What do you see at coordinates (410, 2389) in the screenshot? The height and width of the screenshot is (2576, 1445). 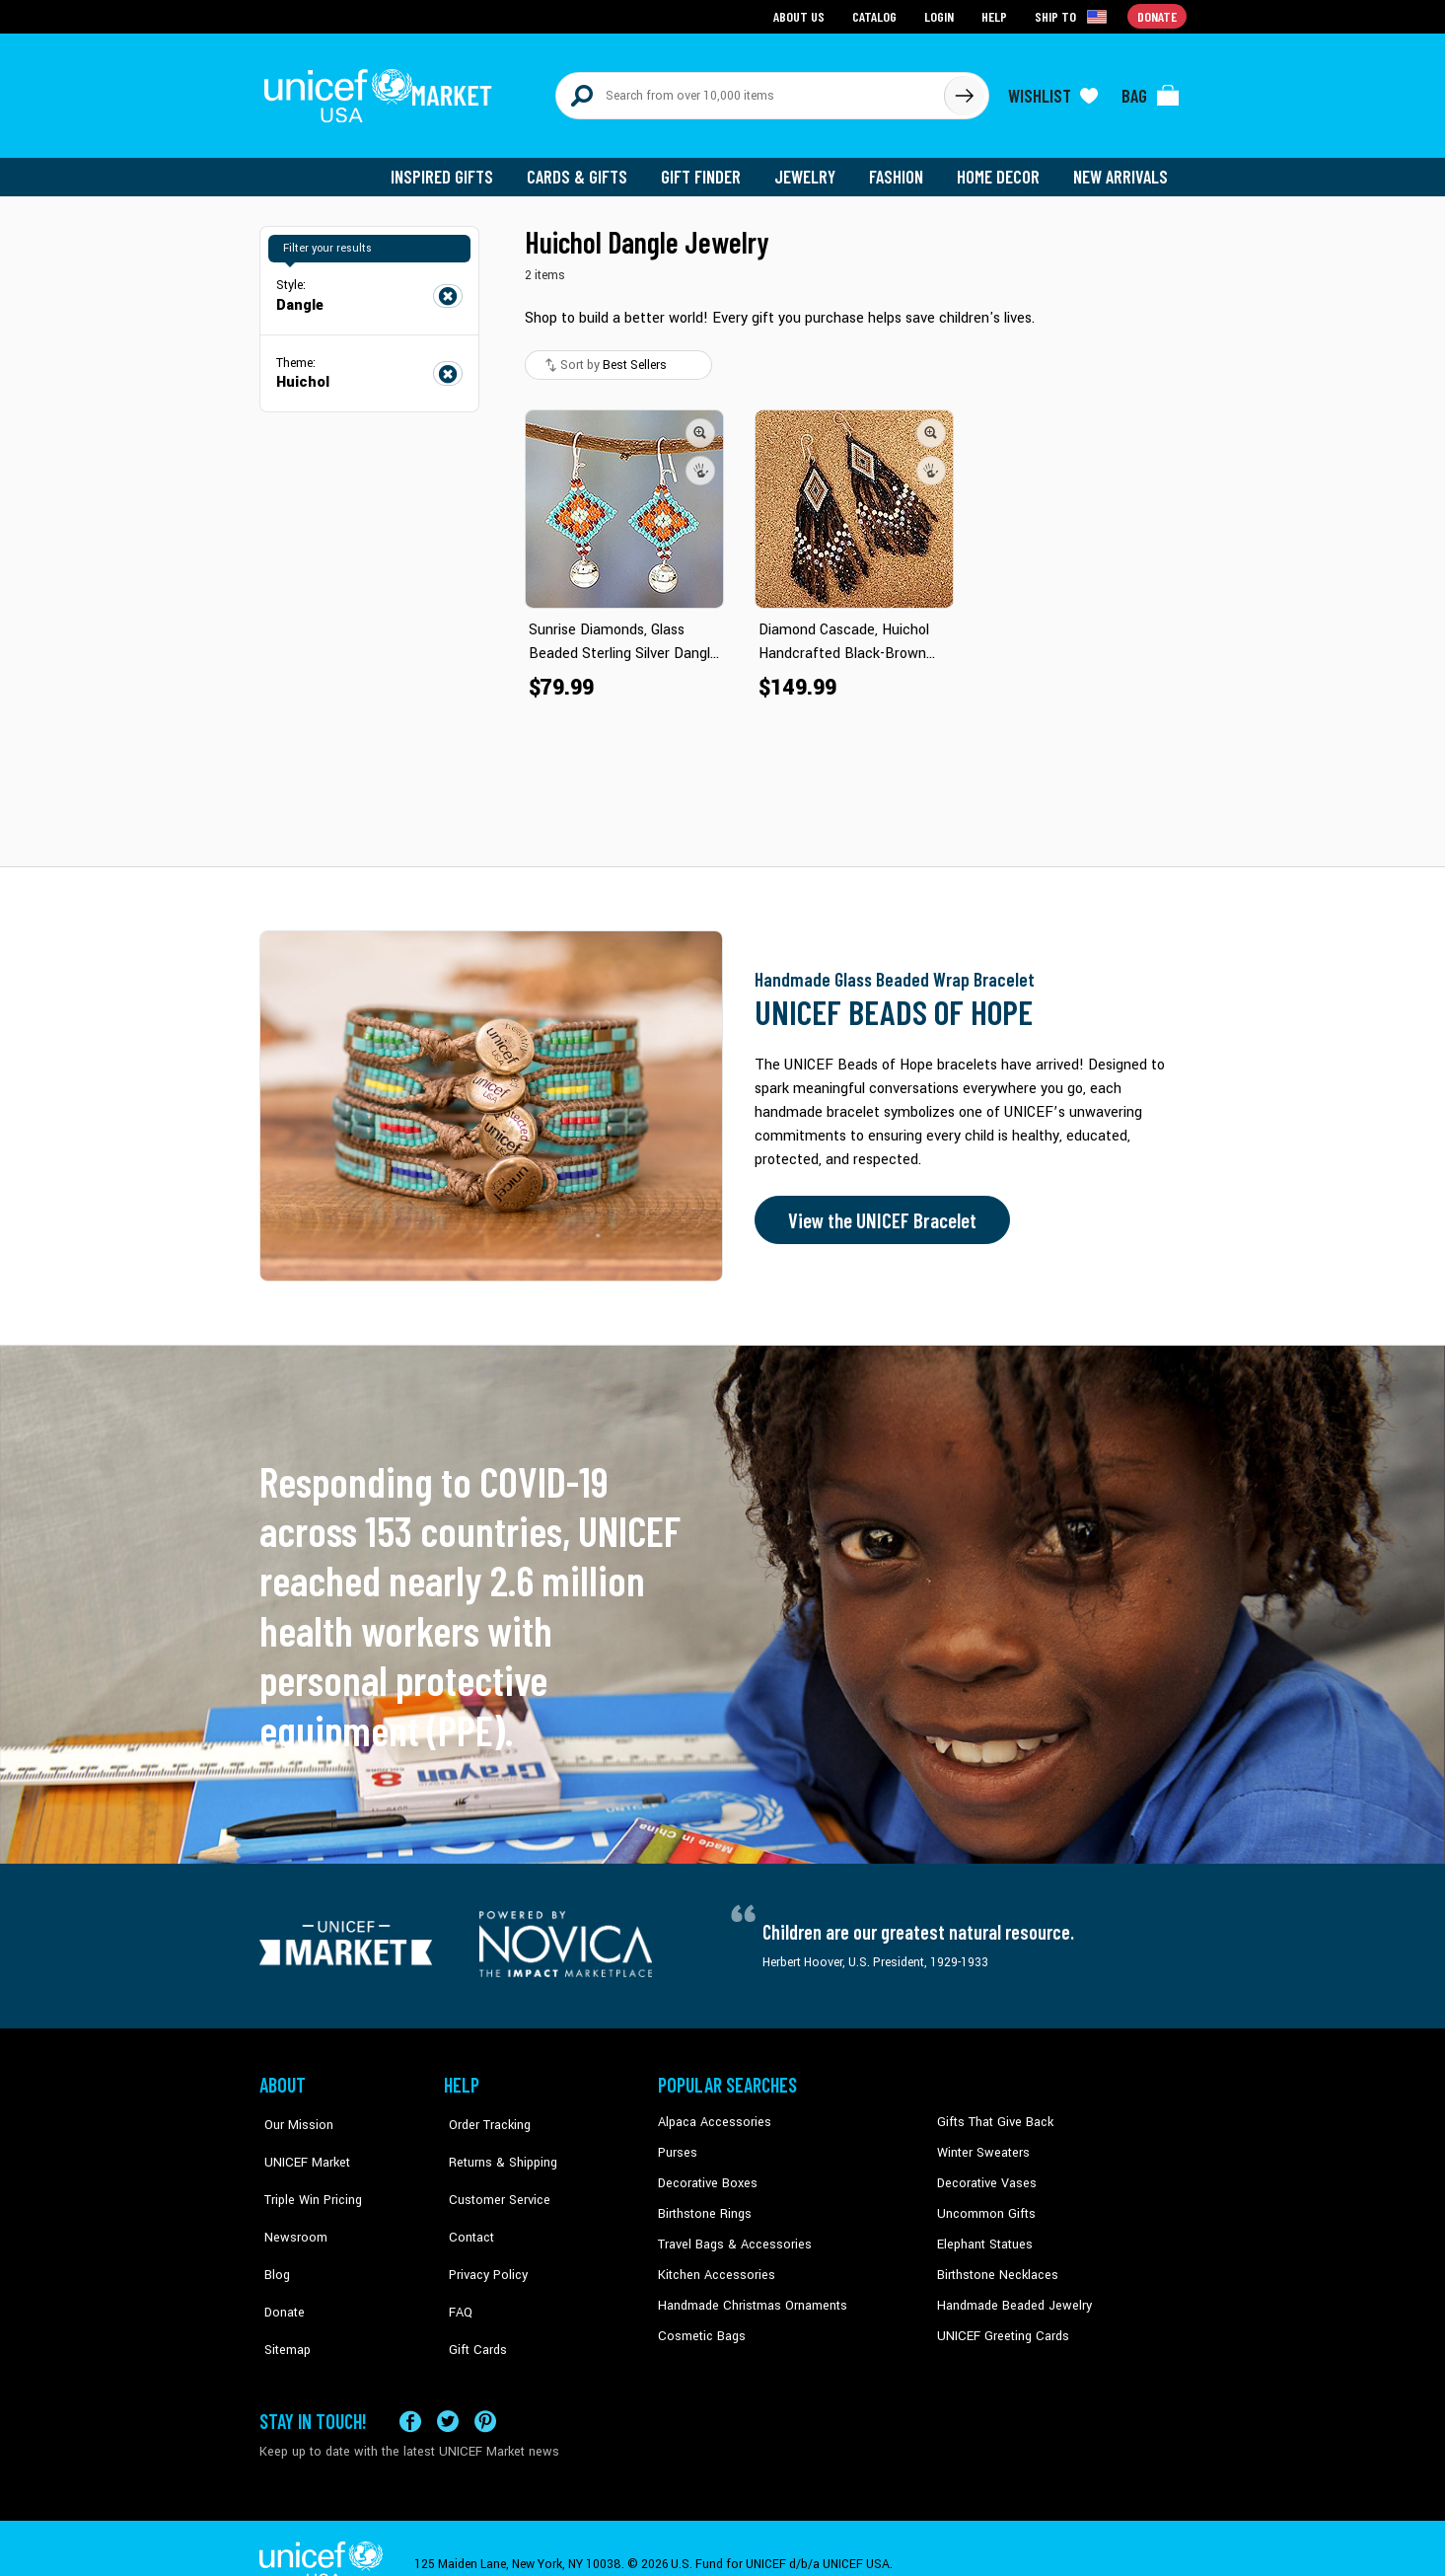 I see `[Visit our Facebook page on a new tab]` at bounding box center [410, 2389].